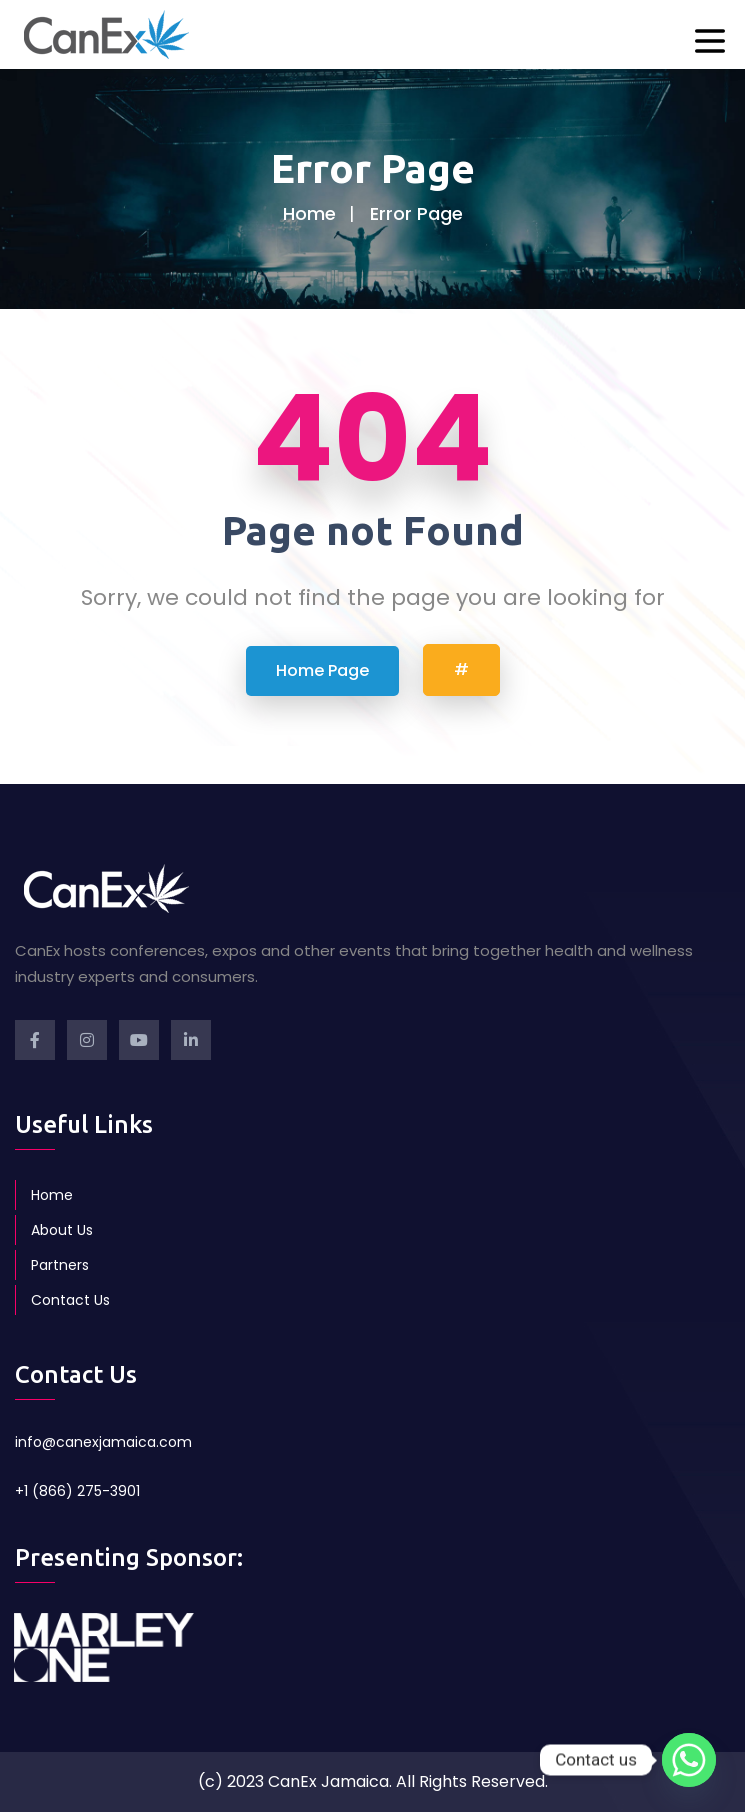 Image resolution: width=745 pixels, height=1812 pixels. What do you see at coordinates (62, 1230) in the screenshot?
I see `About Us` at bounding box center [62, 1230].